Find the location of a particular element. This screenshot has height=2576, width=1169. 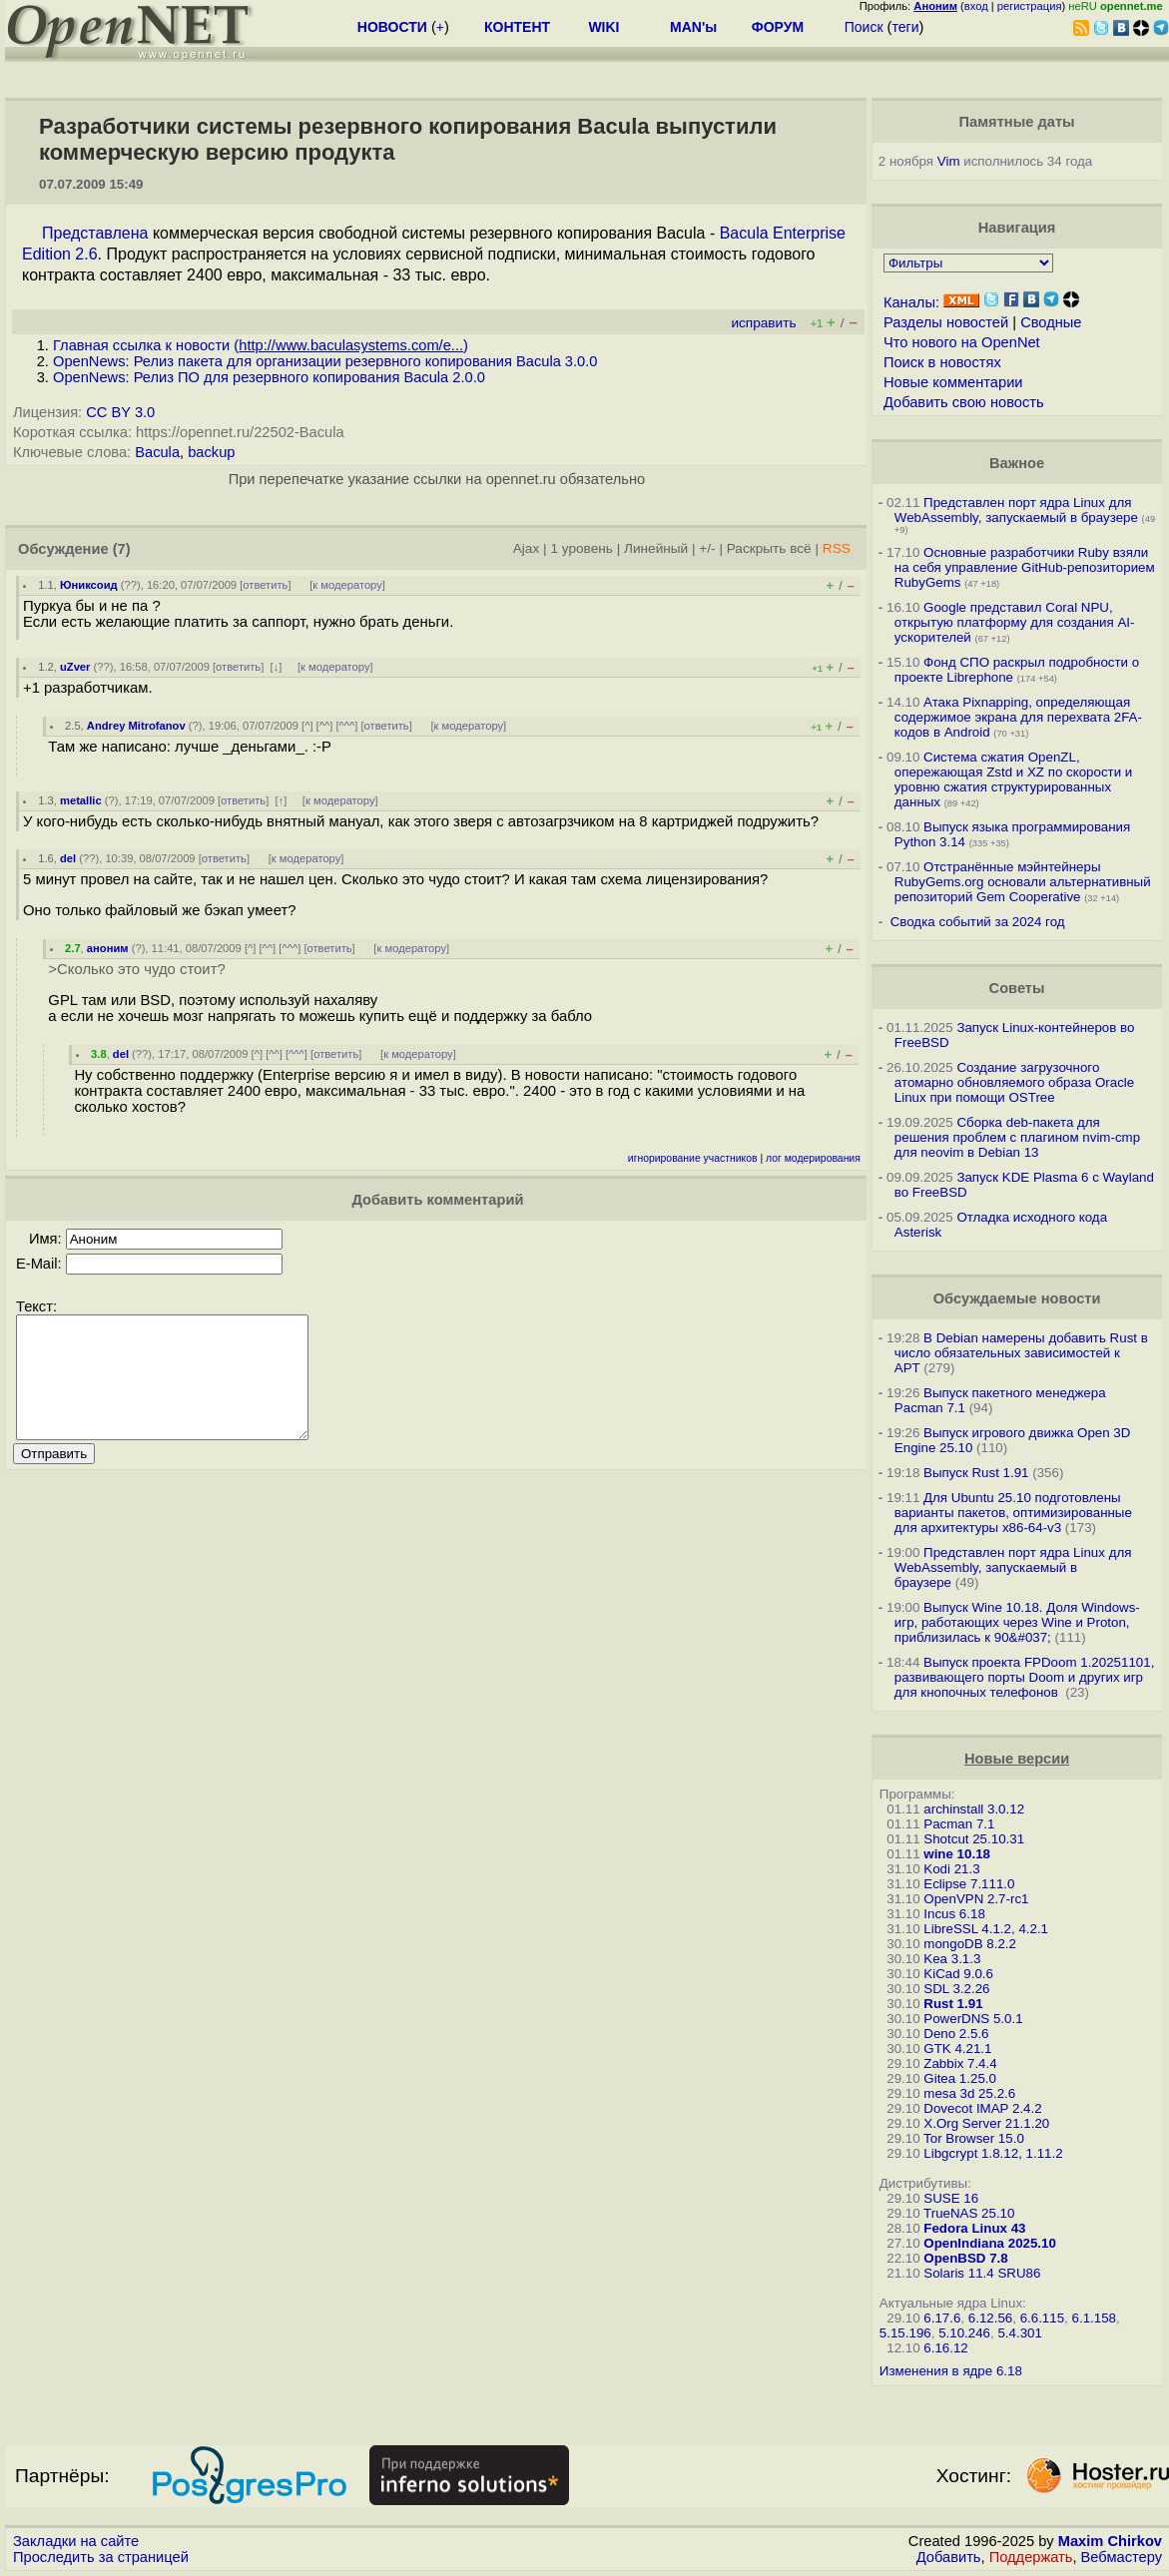

Каналы: is located at coordinates (911, 302).